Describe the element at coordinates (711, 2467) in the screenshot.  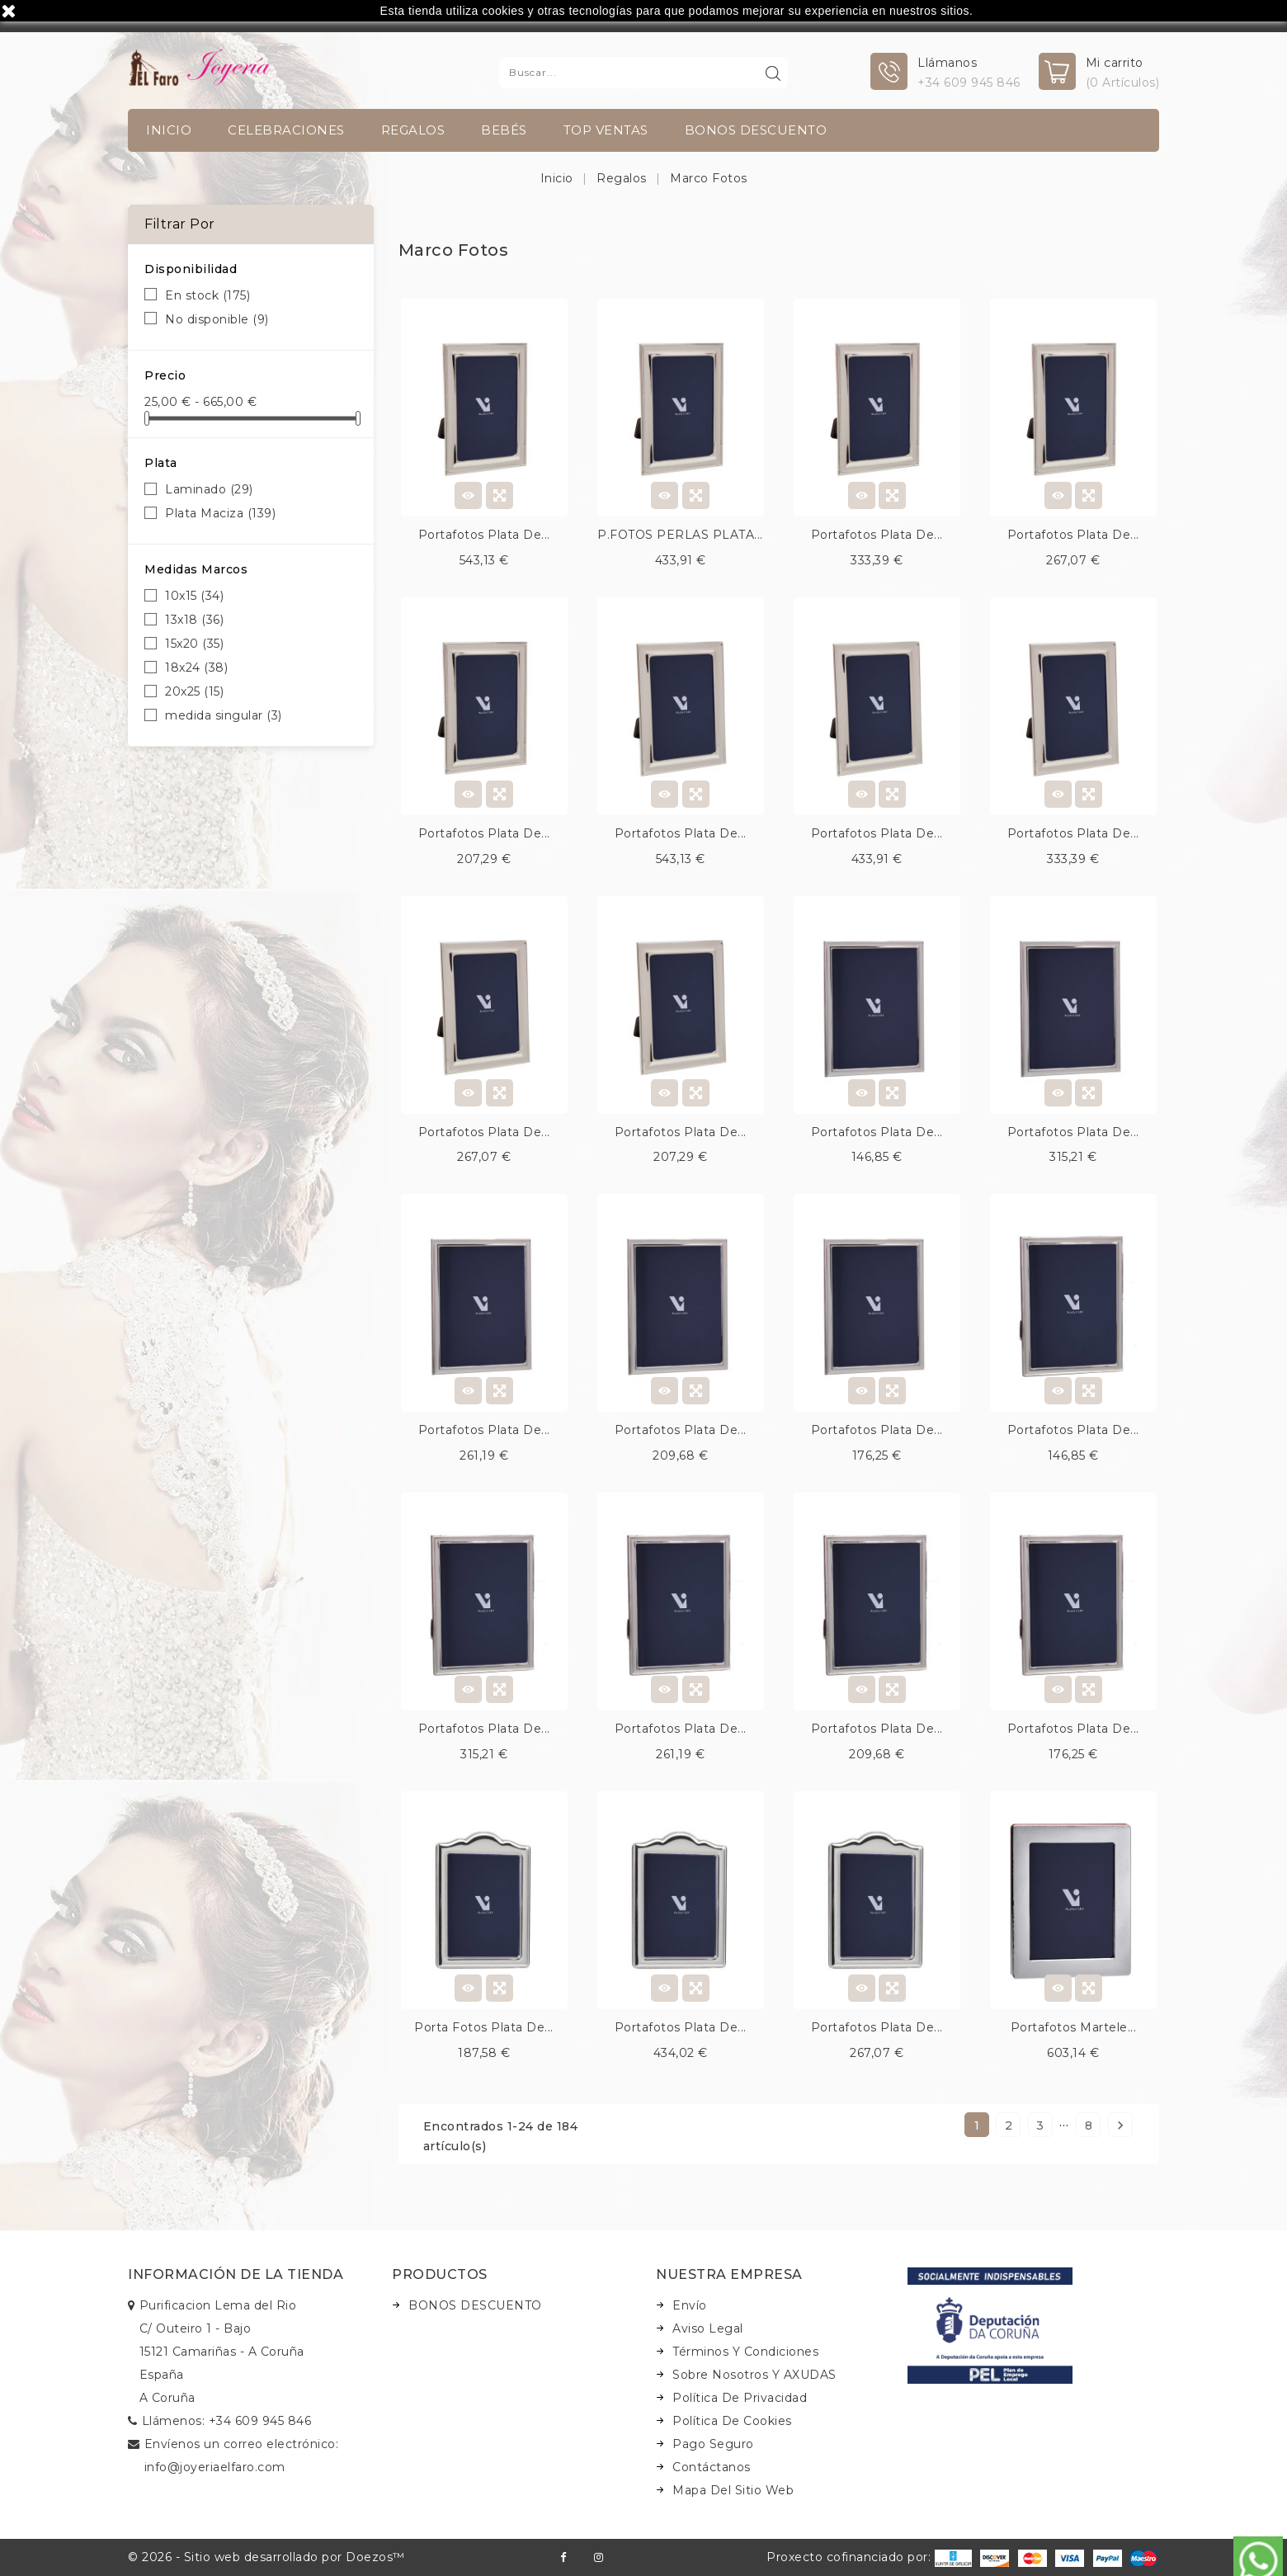
I see `Contáctanos` at that location.